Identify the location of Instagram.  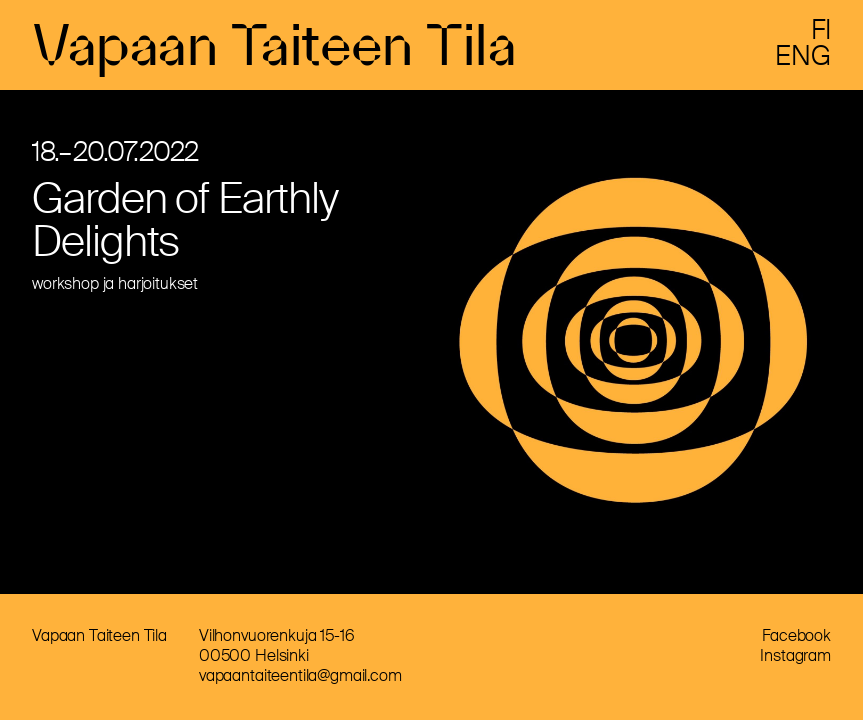
(795, 655).